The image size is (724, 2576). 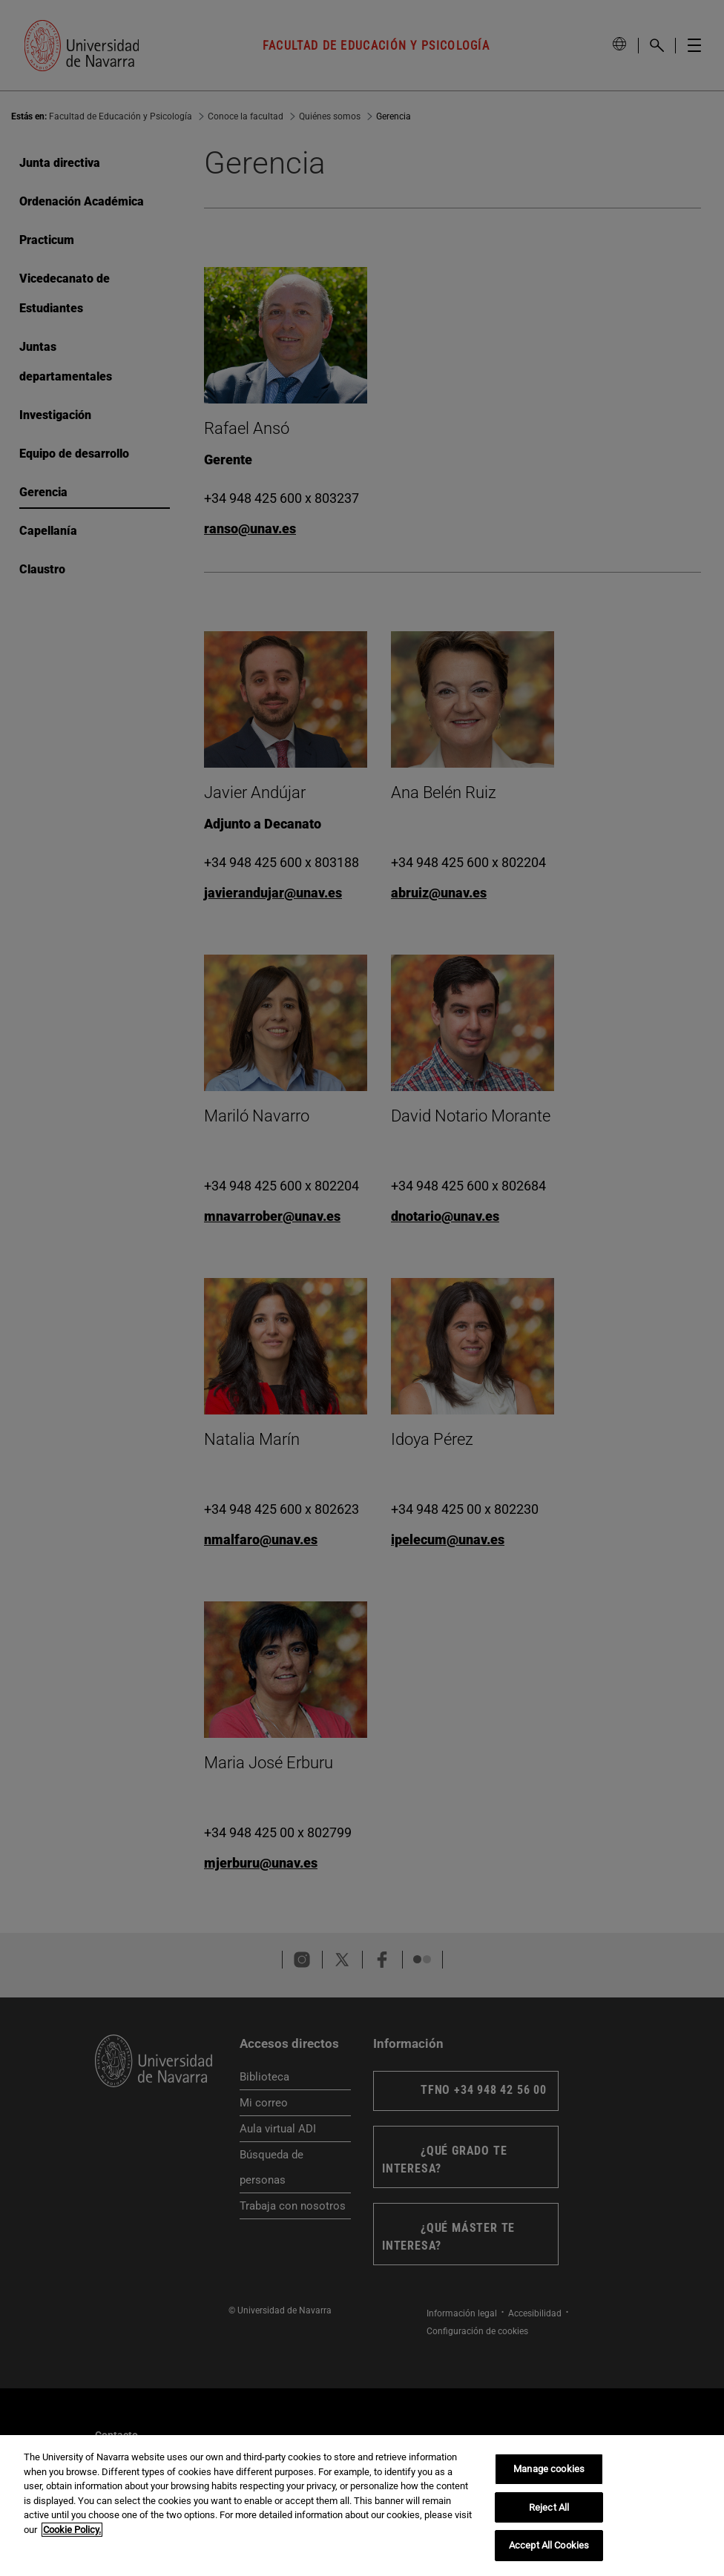 What do you see at coordinates (549, 2507) in the screenshot?
I see `Reject All` at bounding box center [549, 2507].